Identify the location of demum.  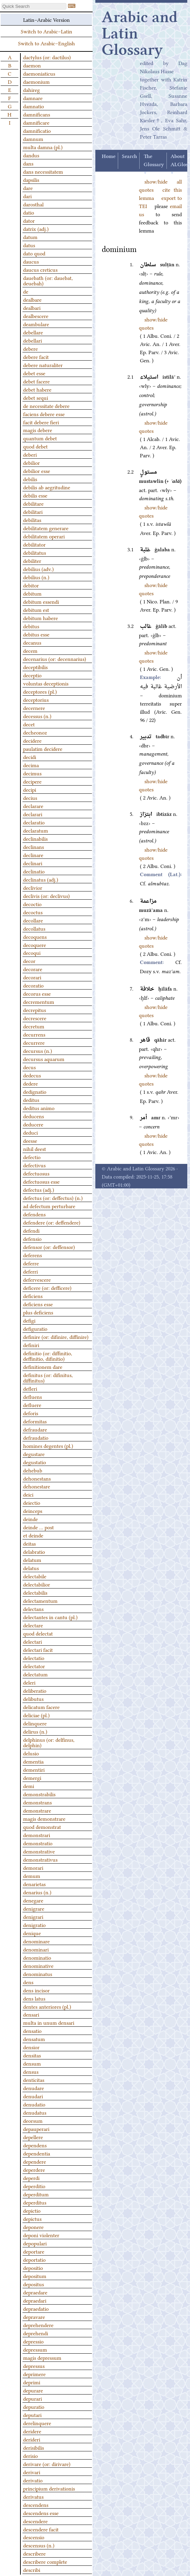
(31, 1875).